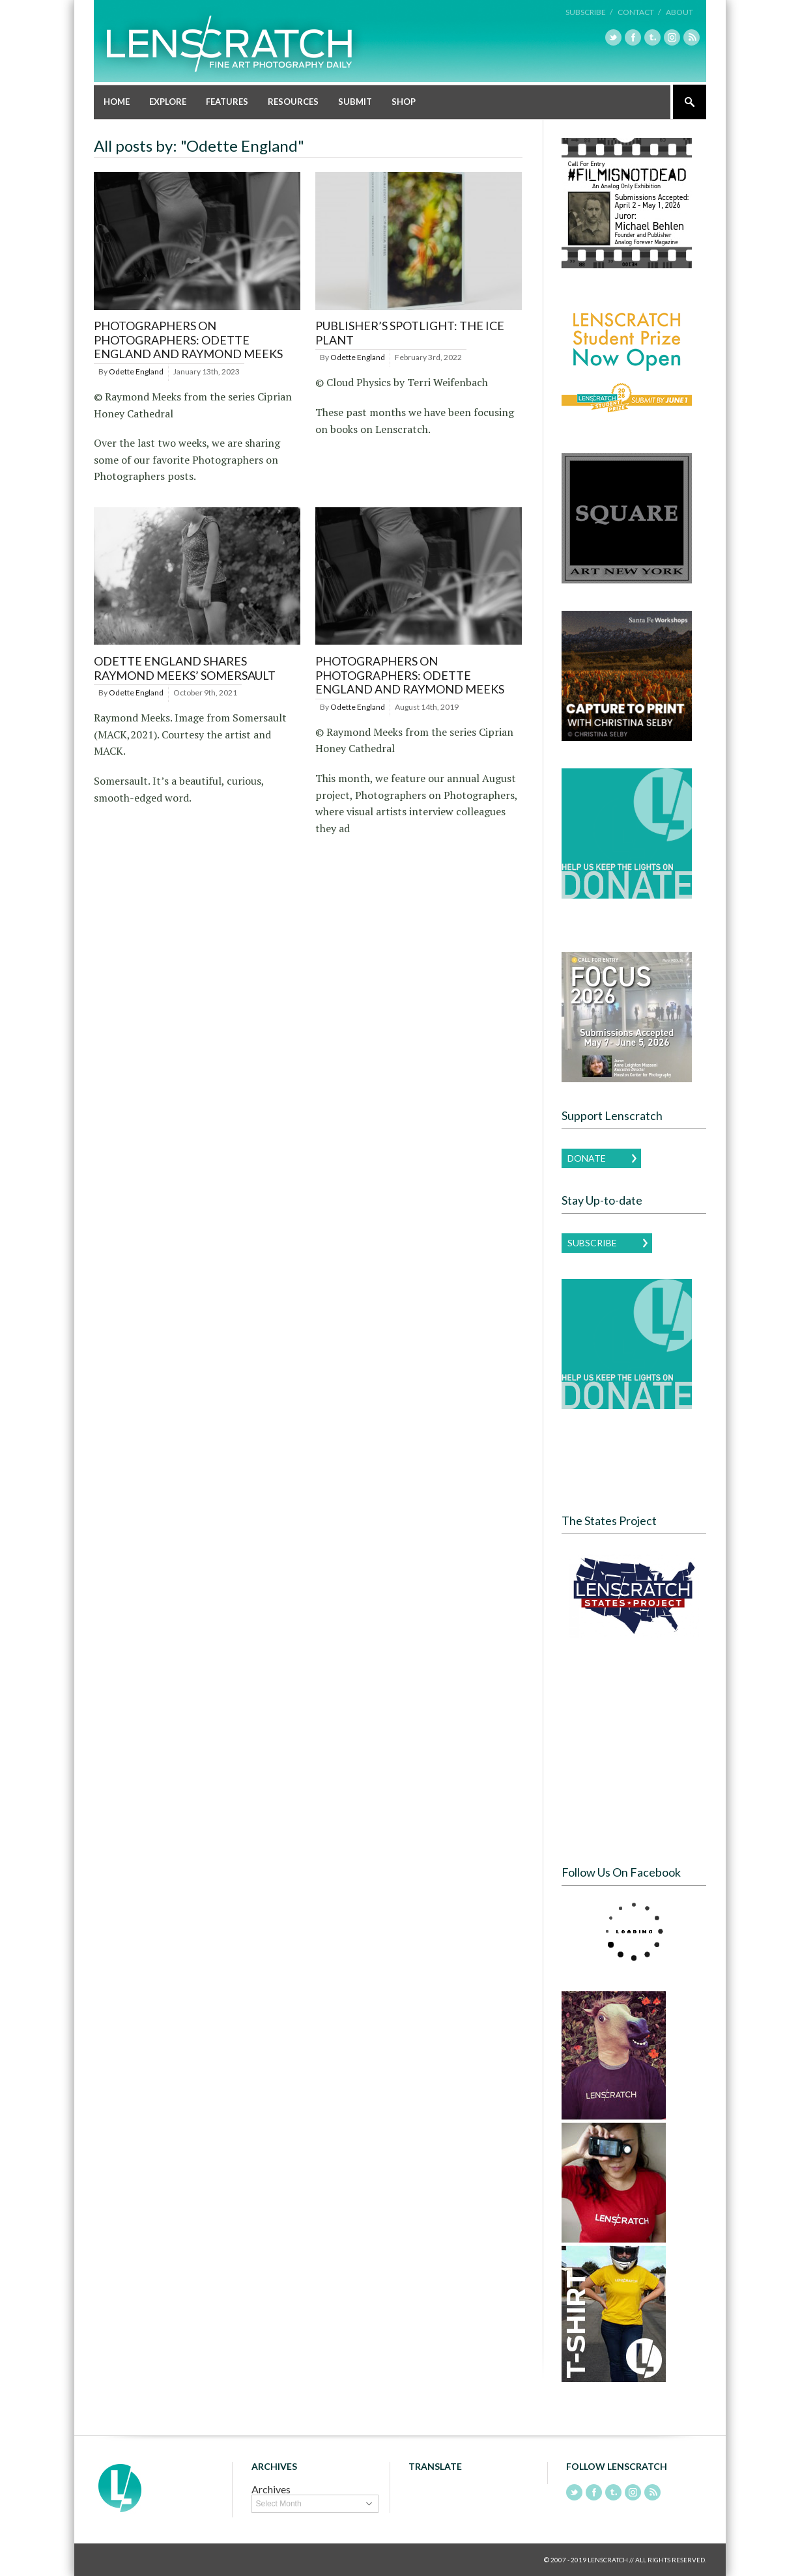  Describe the element at coordinates (293, 101) in the screenshot. I see `Resources` at that location.